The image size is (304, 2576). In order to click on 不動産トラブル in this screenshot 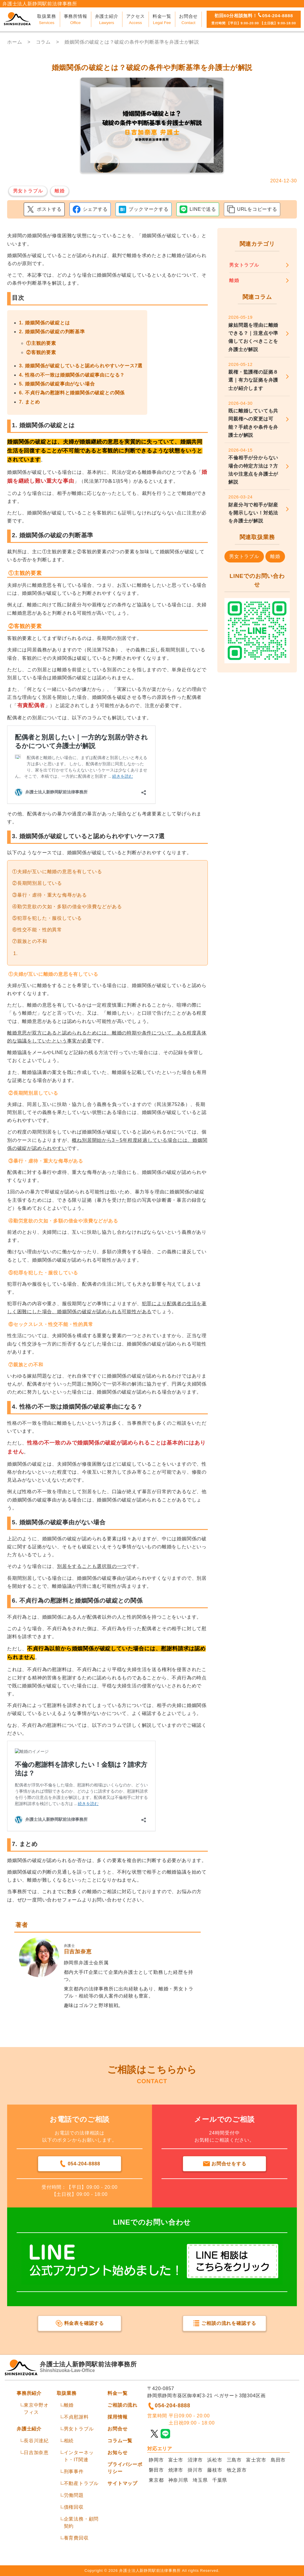, I will do `click(81, 2483)`.